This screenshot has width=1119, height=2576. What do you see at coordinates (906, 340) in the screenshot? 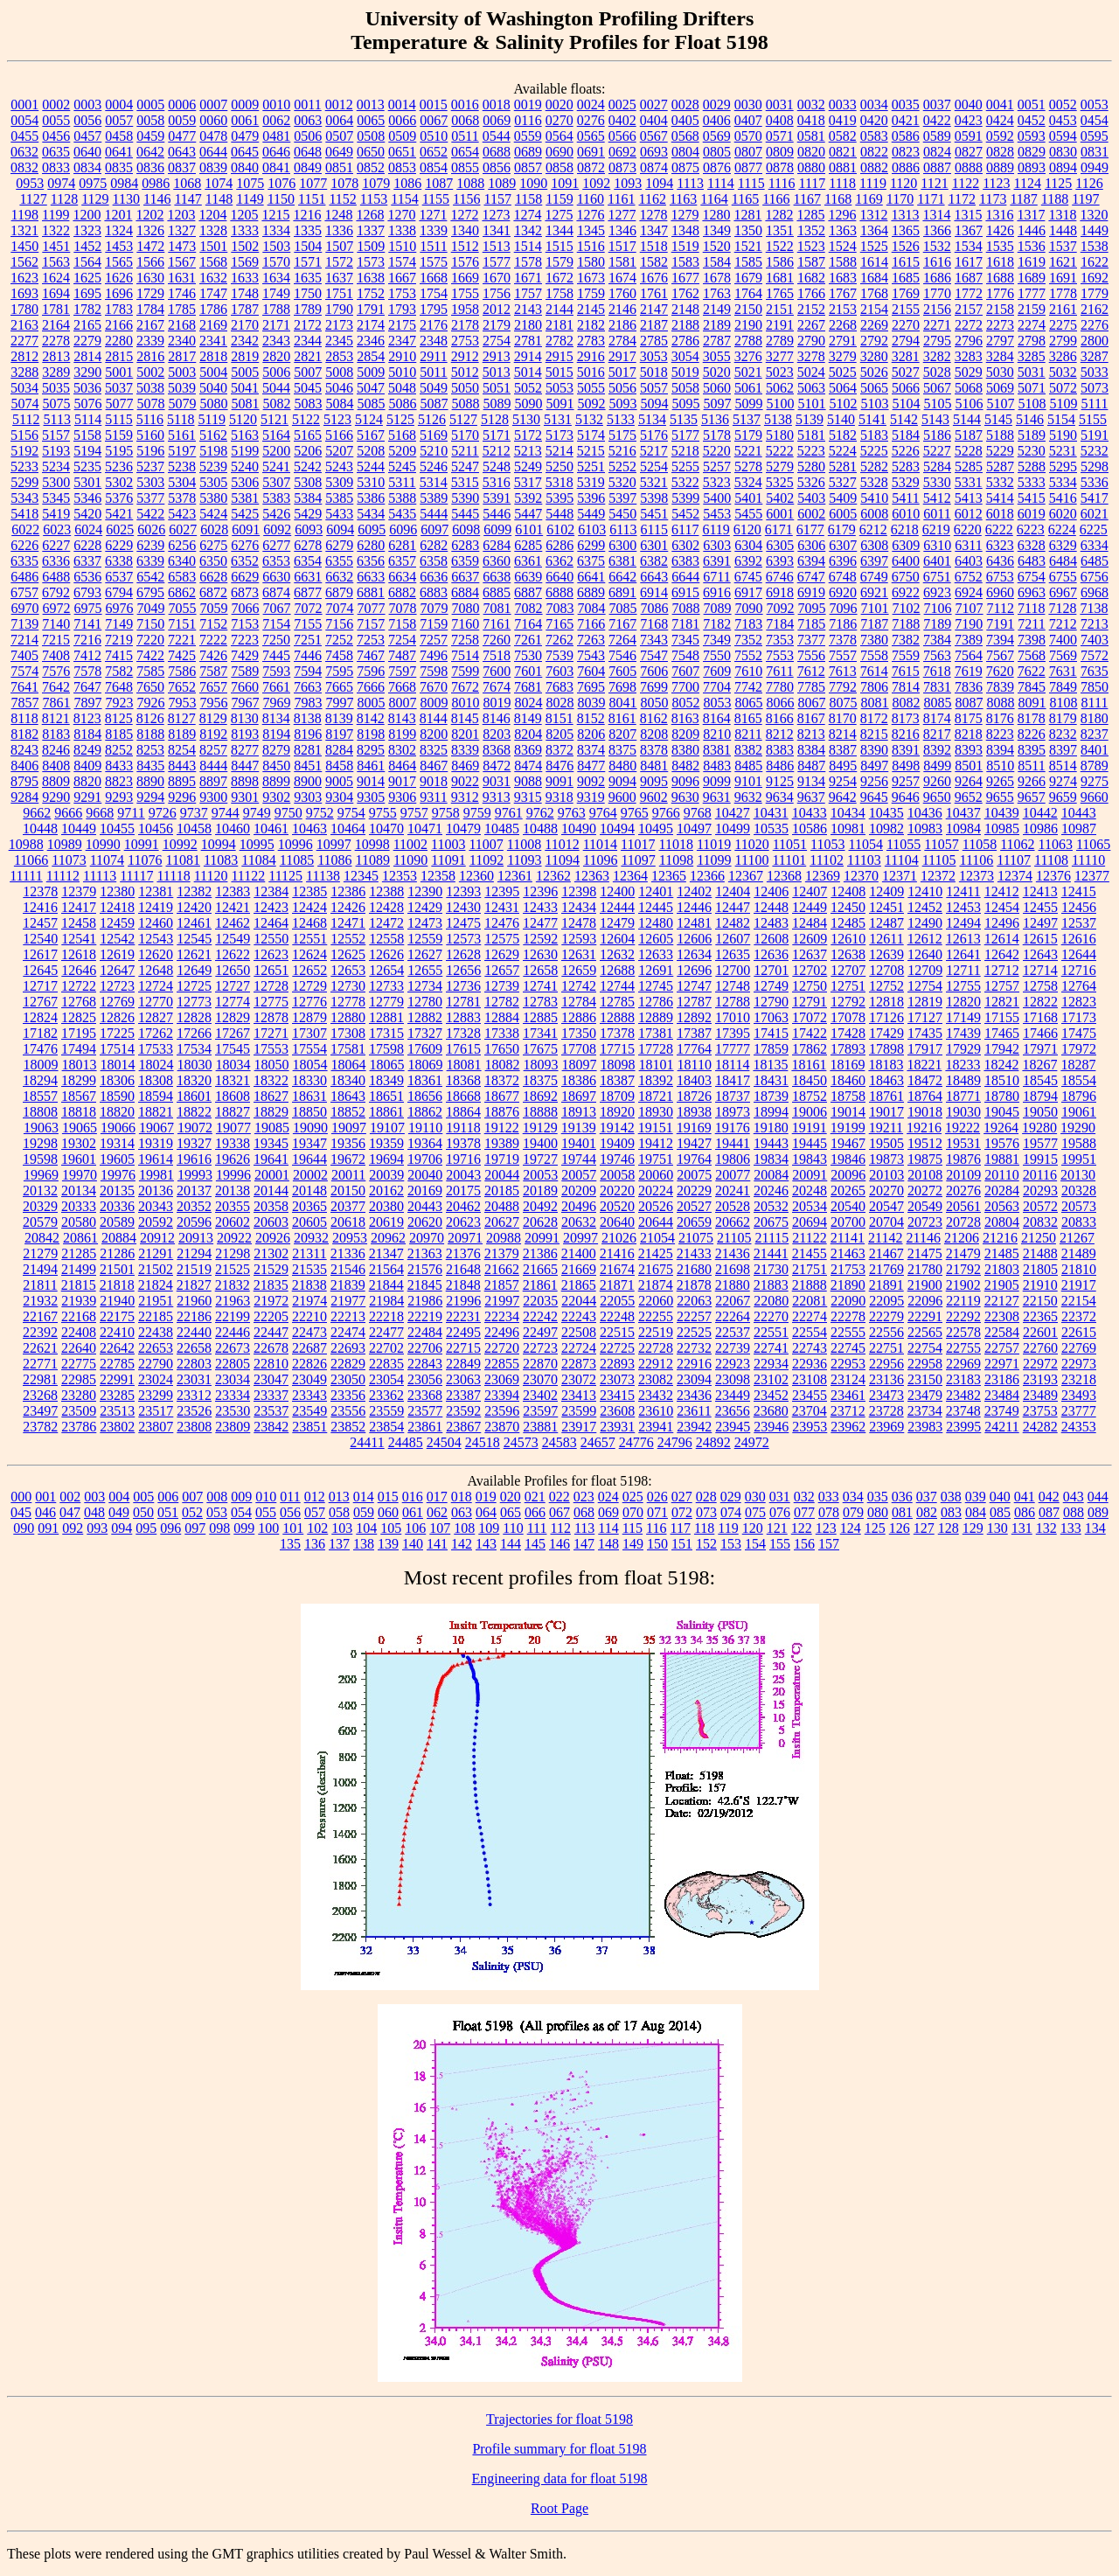
I see `2794` at bounding box center [906, 340].